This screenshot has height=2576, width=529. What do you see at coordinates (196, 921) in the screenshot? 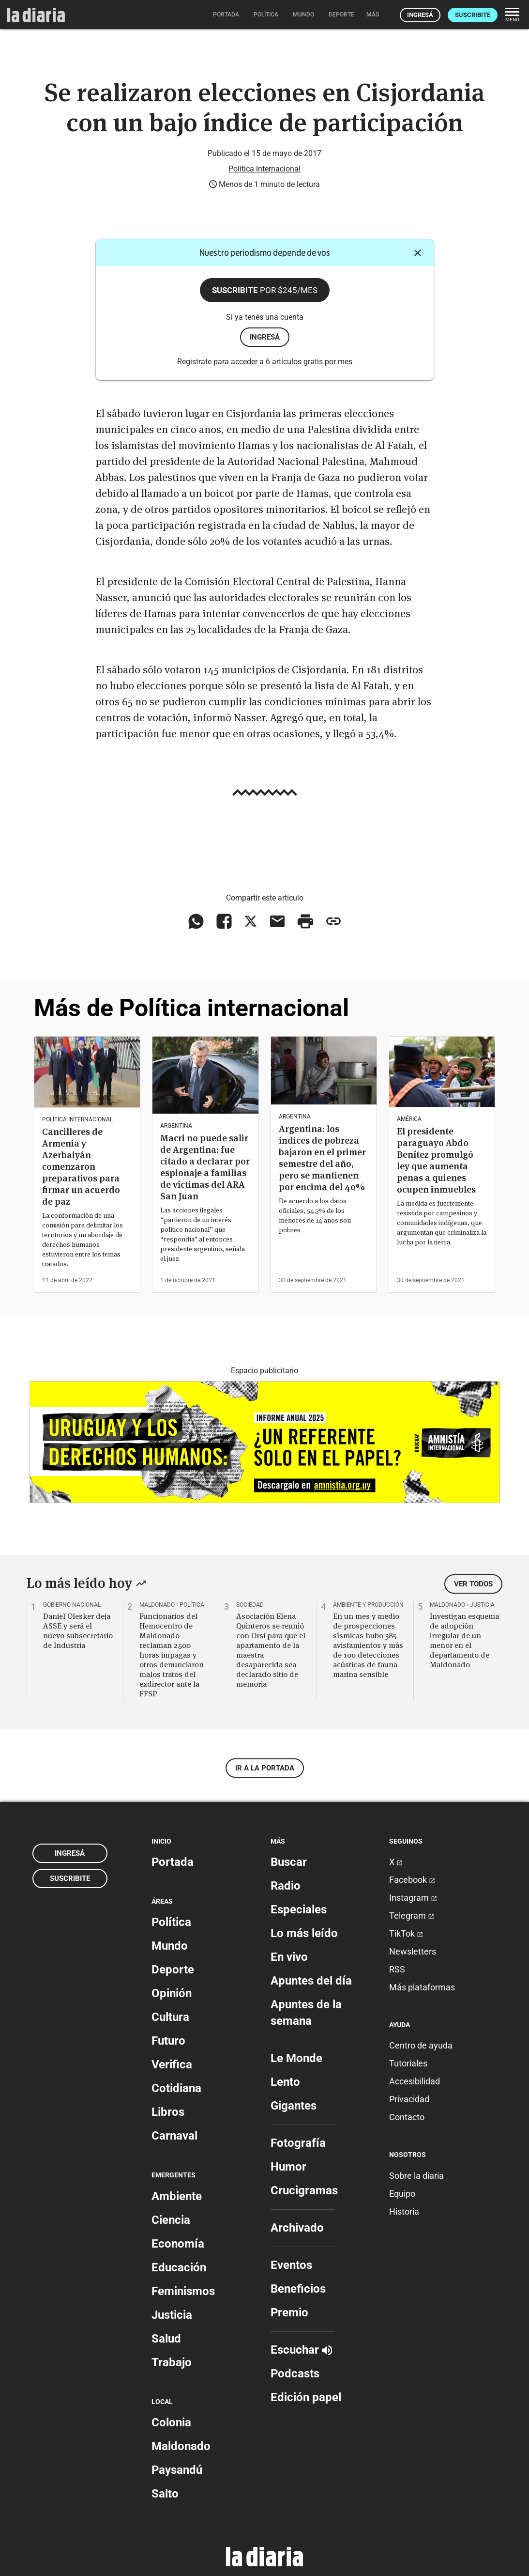
I see `[Compartir en WhatsApp]` at bounding box center [196, 921].